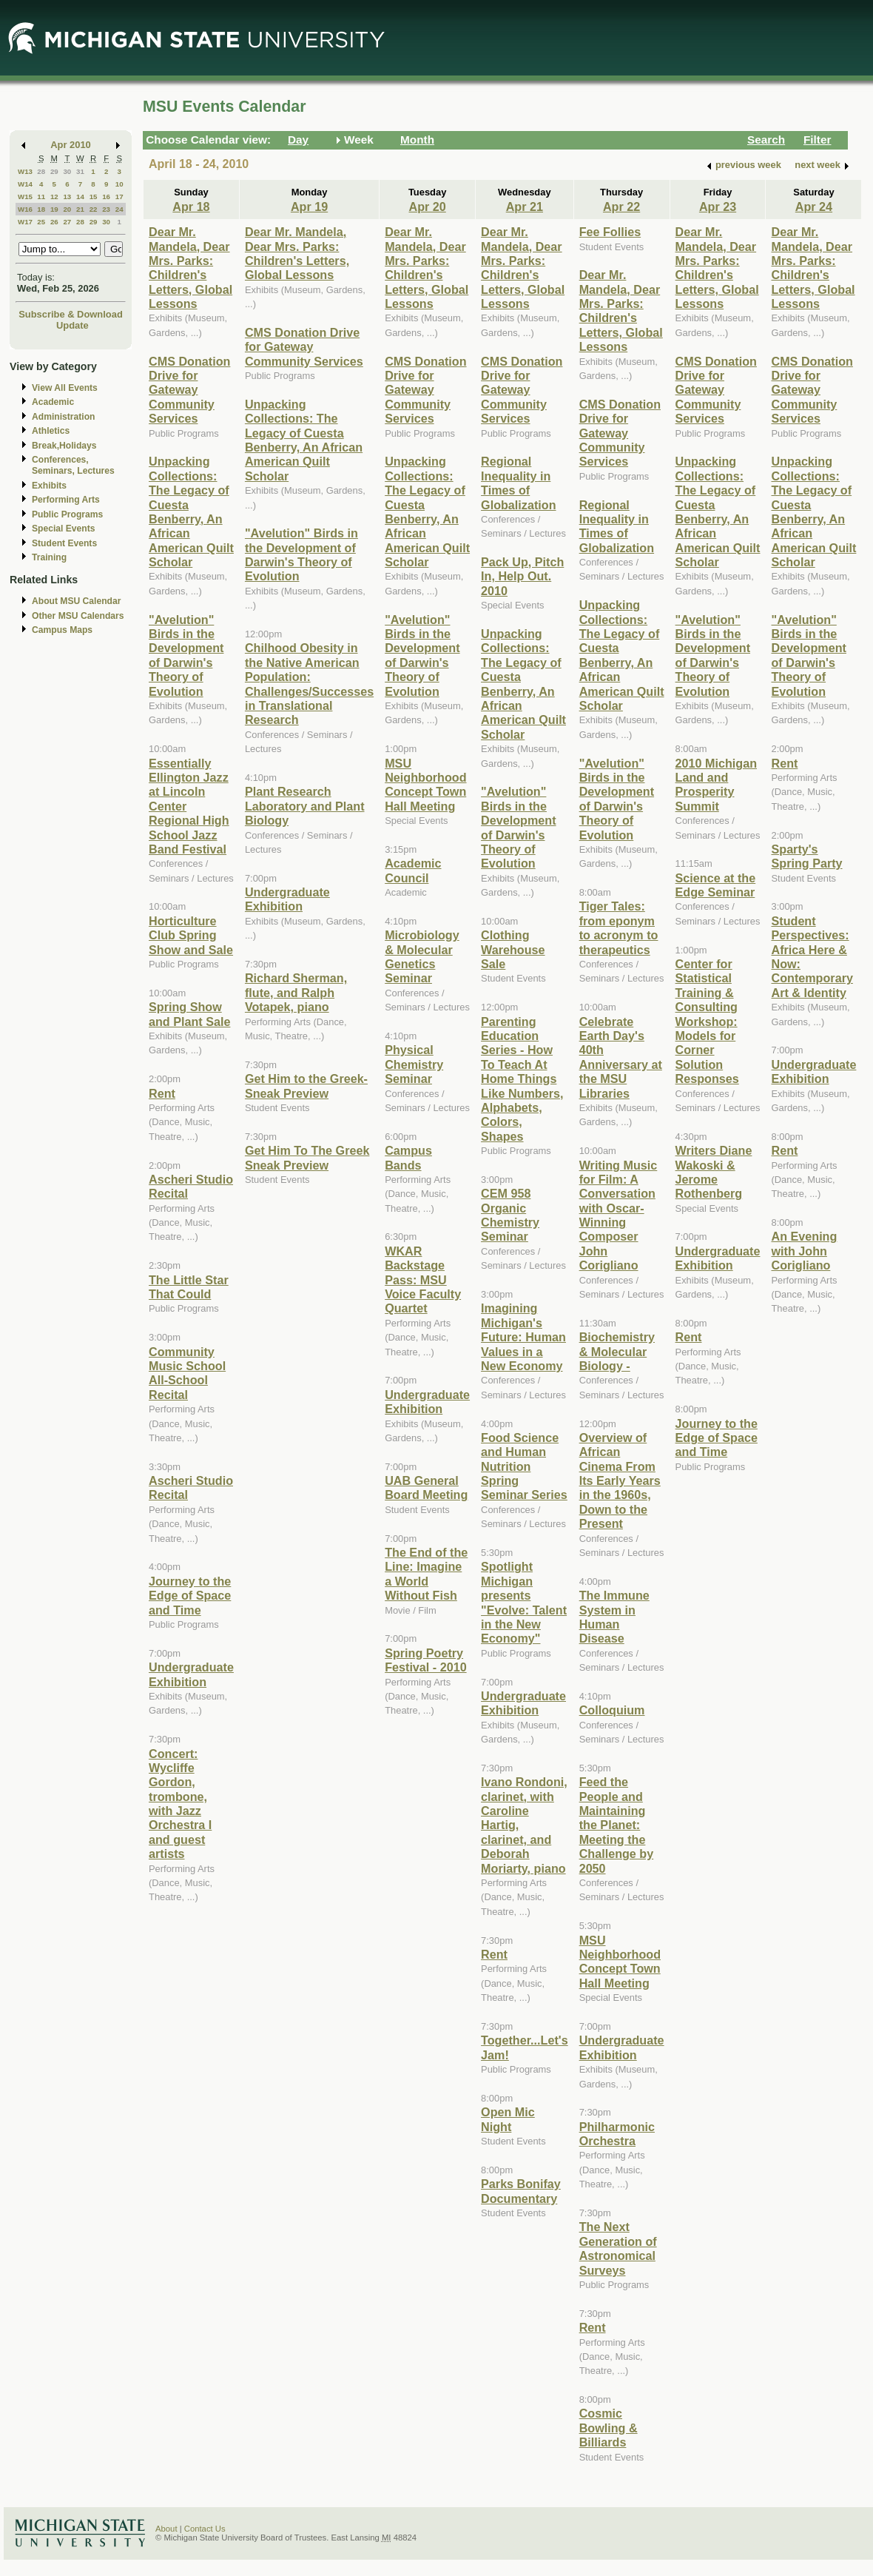 The width and height of the screenshot is (873, 2576). I want to click on 19, so click(54, 209).